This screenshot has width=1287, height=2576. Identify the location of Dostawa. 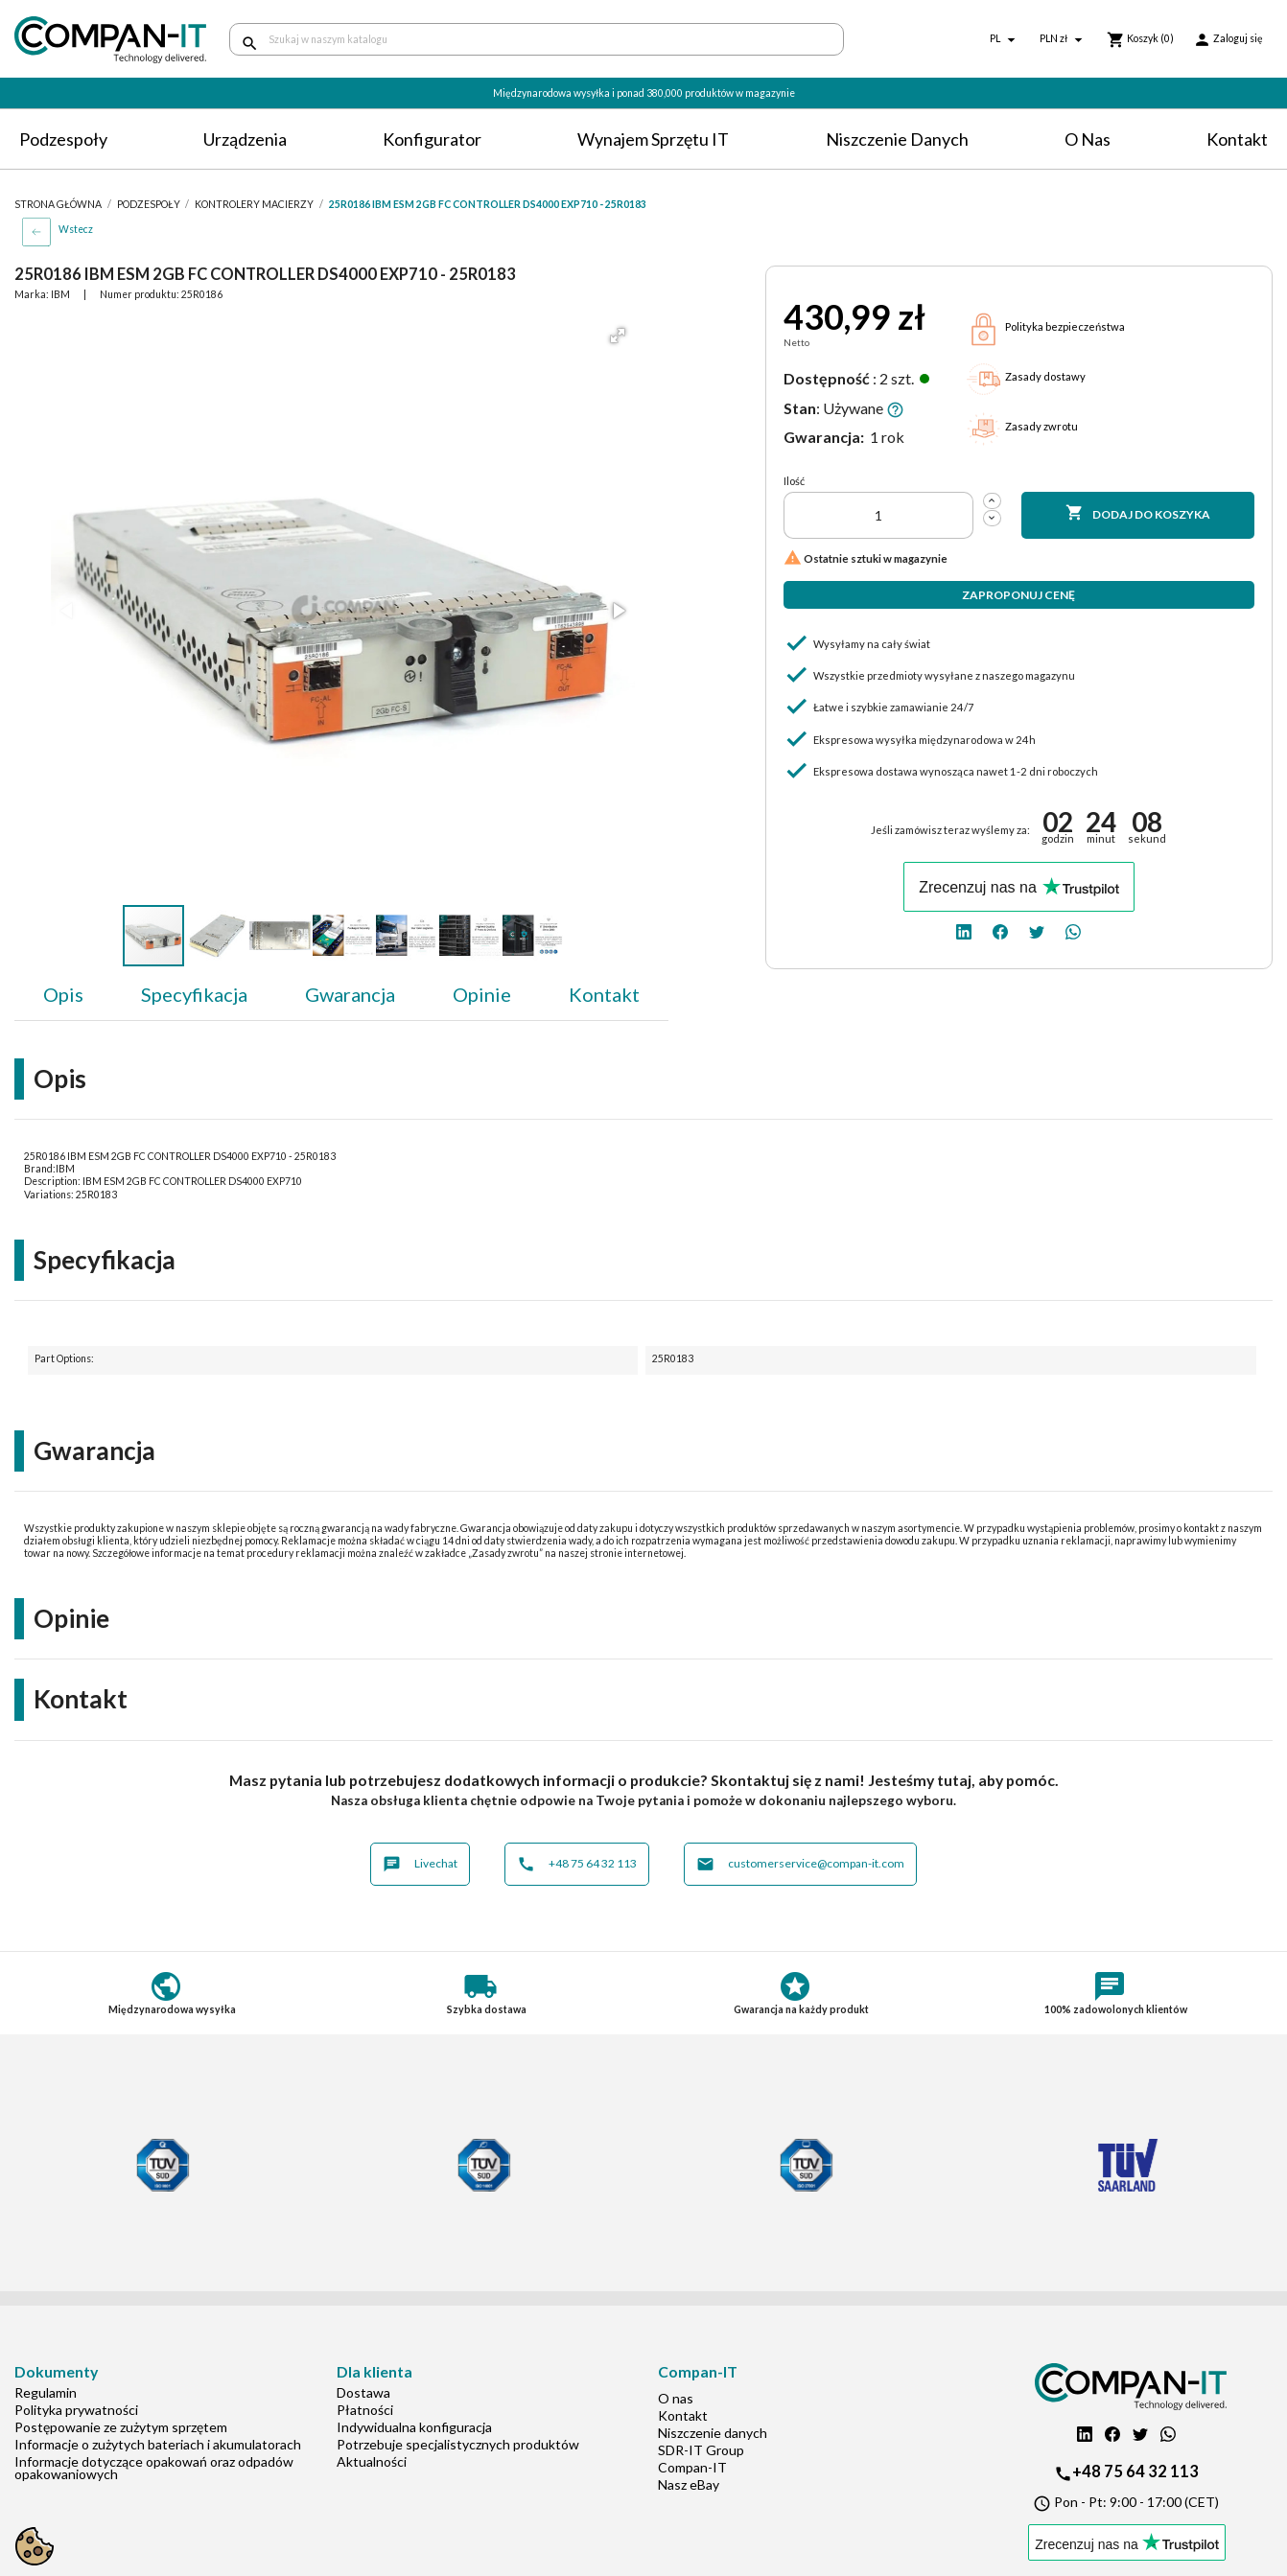
(363, 2392).